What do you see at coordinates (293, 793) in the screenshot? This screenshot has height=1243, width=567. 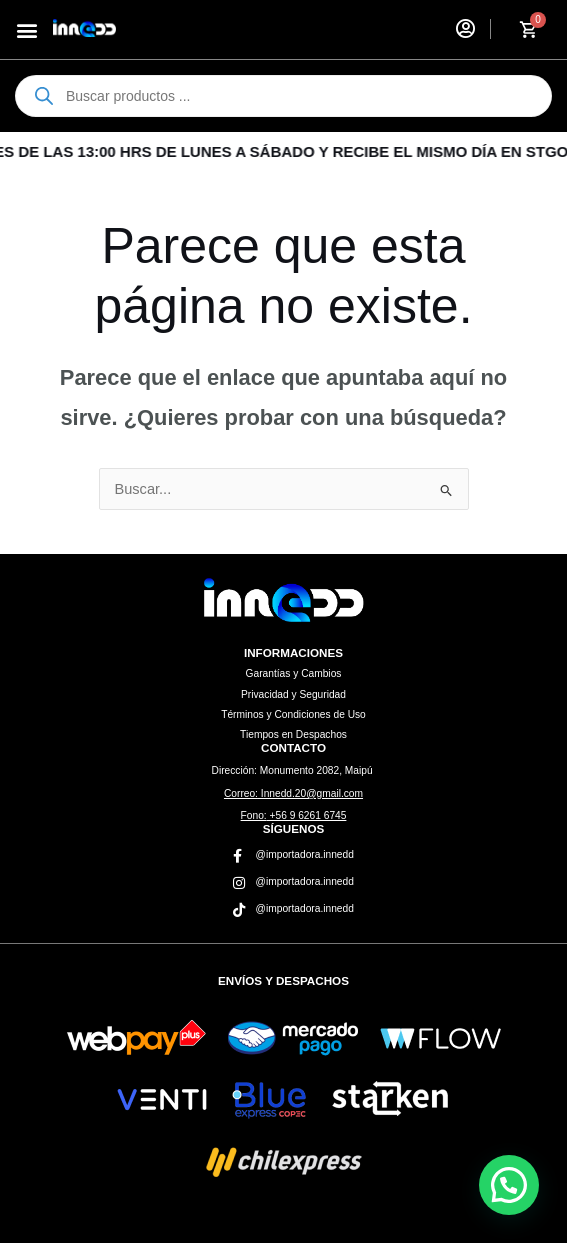 I see `Innedd.20@gmail.com` at bounding box center [293, 793].